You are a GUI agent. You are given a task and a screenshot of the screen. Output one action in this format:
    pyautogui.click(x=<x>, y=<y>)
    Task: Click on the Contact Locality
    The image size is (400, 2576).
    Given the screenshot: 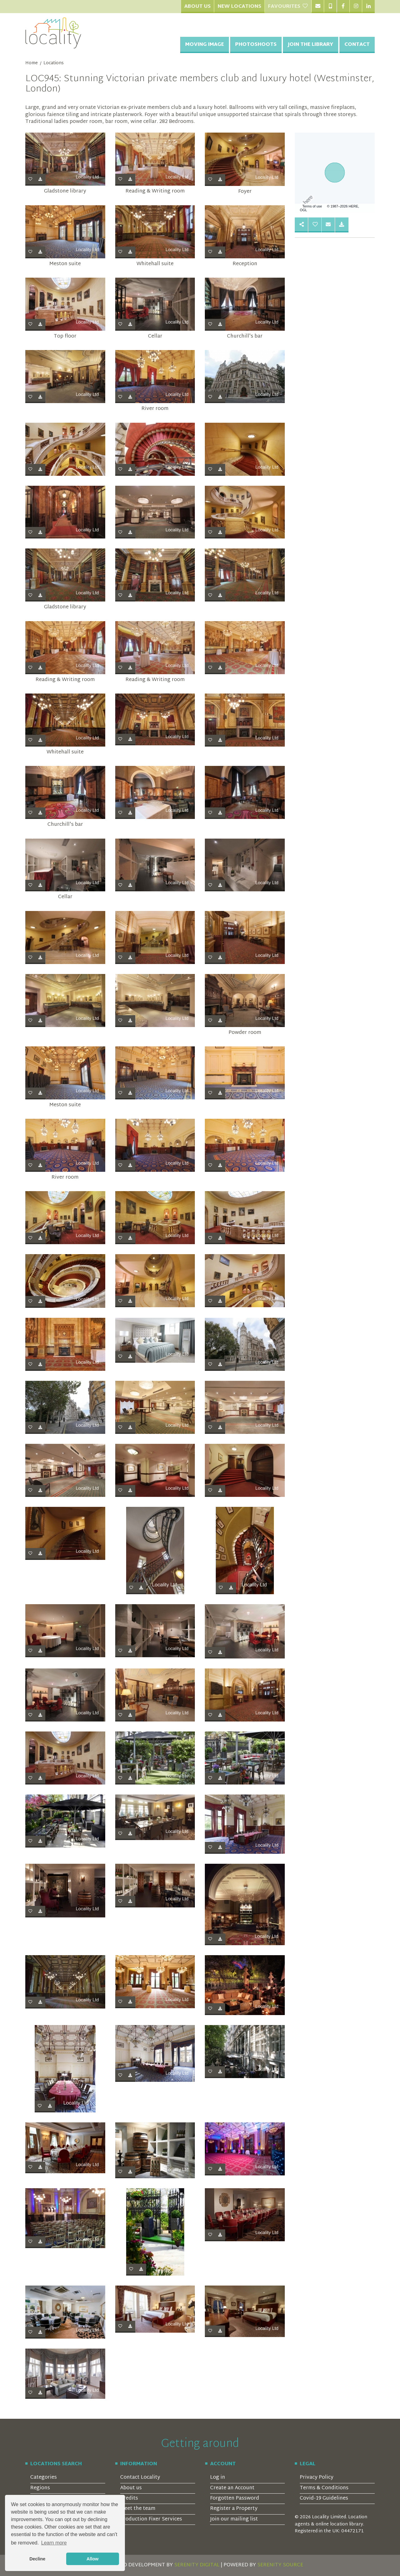 What is the action you would take?
    pyautogui.click(x=140, y=2477)
    